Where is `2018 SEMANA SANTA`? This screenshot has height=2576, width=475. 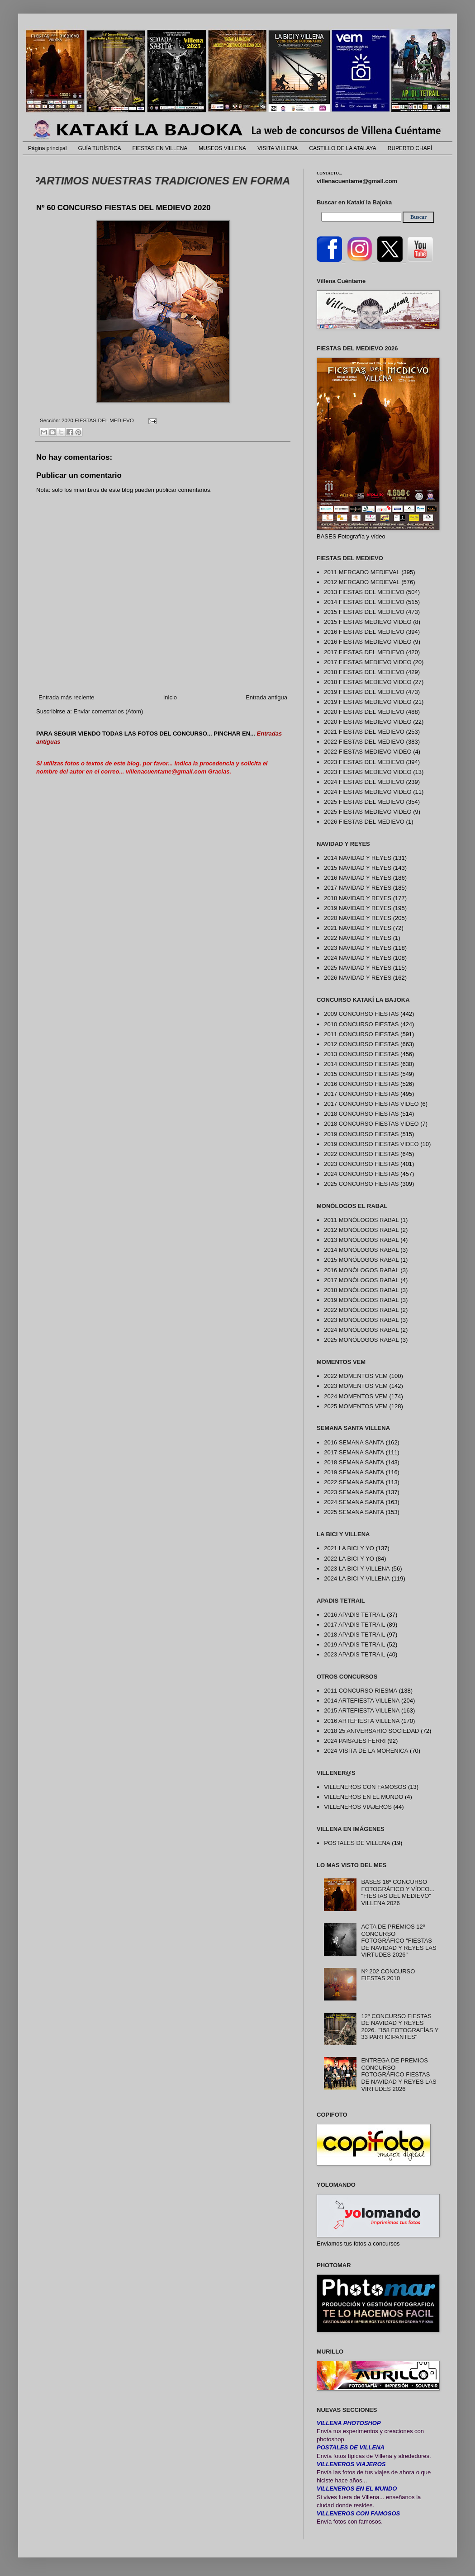
2018 SEMANA SANTA is located at coordinates (354, 1462).